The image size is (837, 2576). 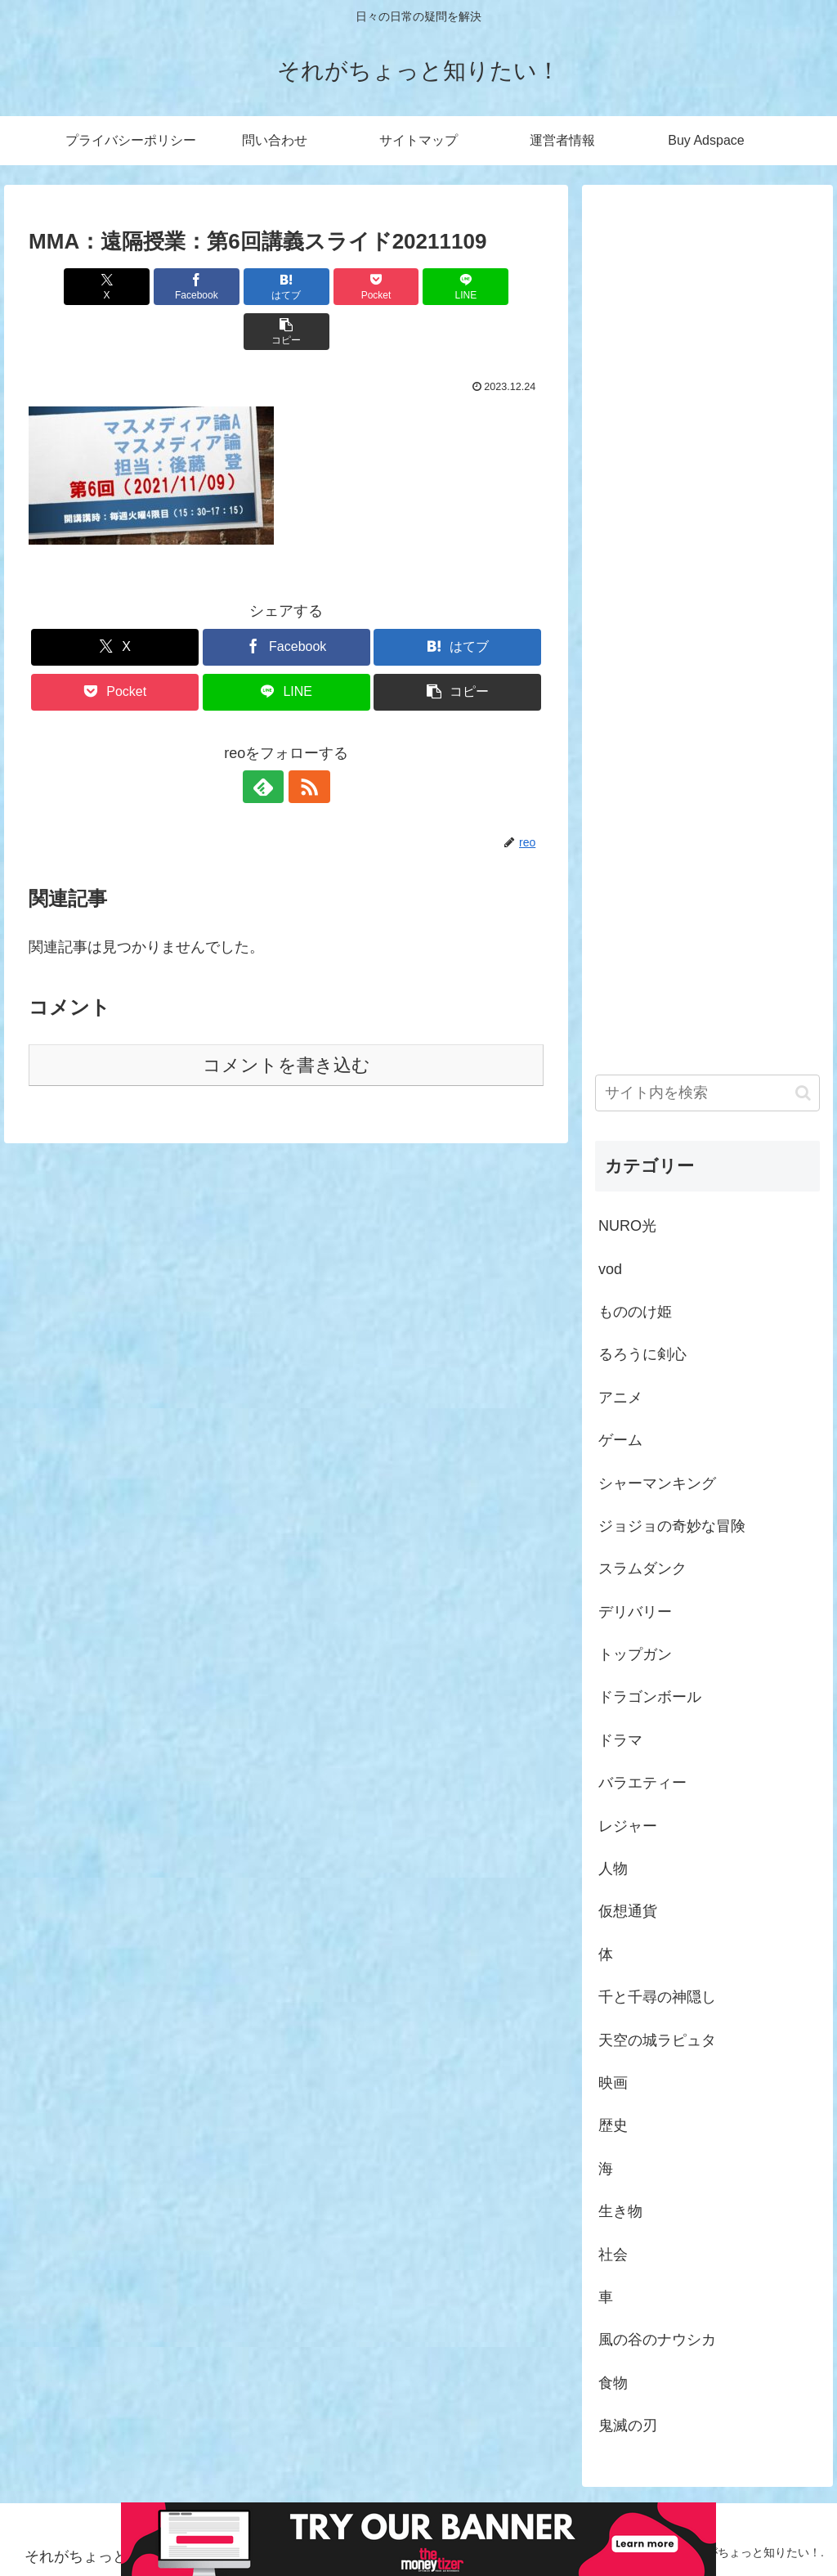 I want to click on コメントを書き込む, so click(x=286, y=1020).